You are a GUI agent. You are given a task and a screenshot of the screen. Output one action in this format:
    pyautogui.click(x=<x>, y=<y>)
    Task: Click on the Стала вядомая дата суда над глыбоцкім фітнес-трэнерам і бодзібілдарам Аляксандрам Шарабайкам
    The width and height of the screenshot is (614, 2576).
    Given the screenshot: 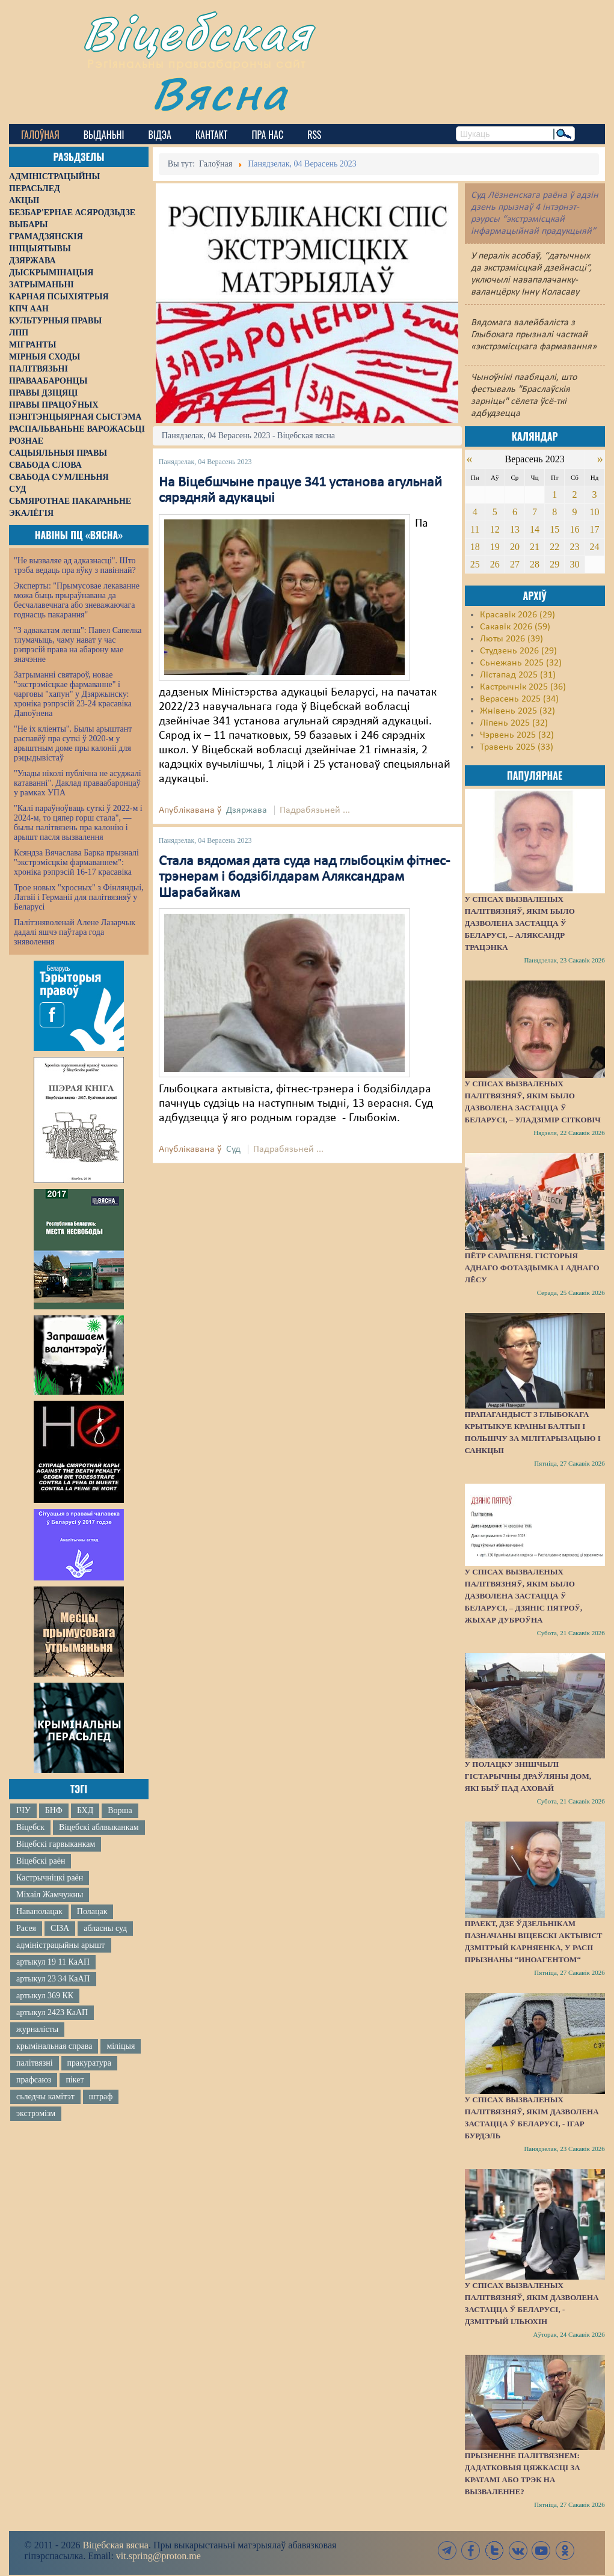 What is the action you would take?
    pyautogui.click(x=304, y=877)
    